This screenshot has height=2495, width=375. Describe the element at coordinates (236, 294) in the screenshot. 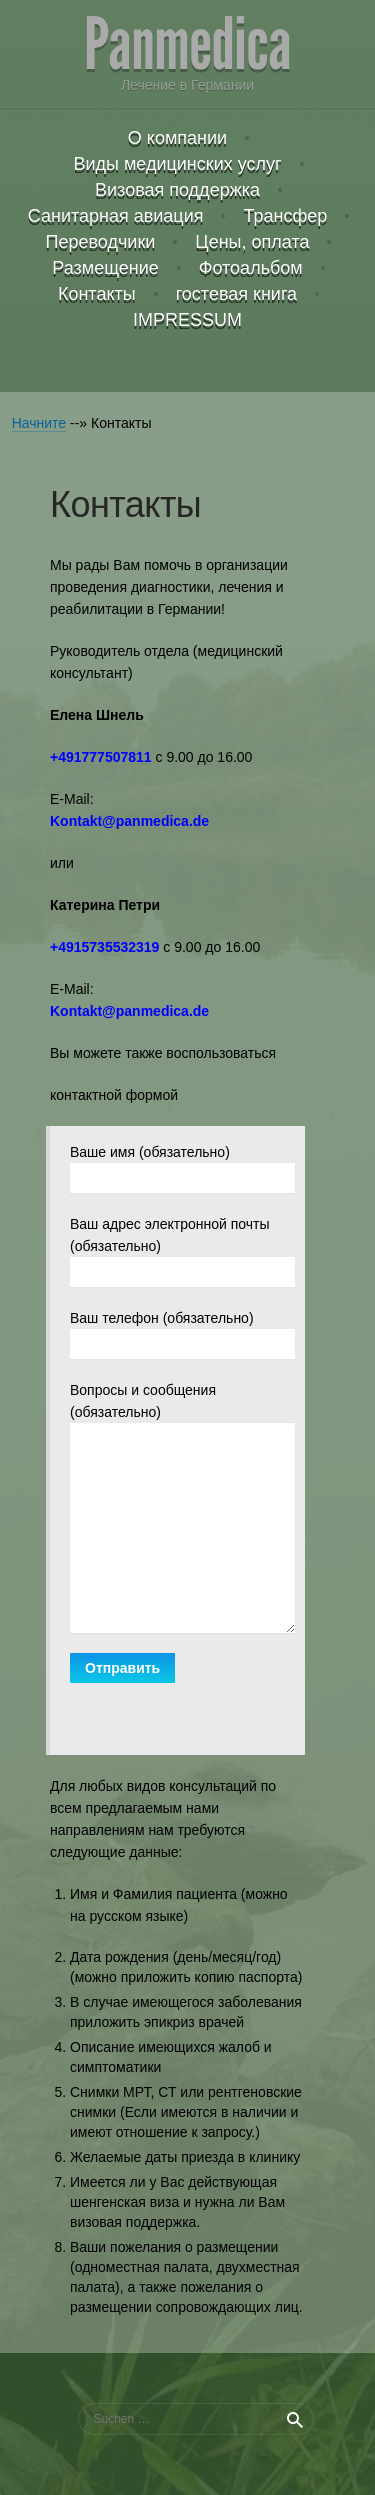

I see `гостевая книга` at that location.